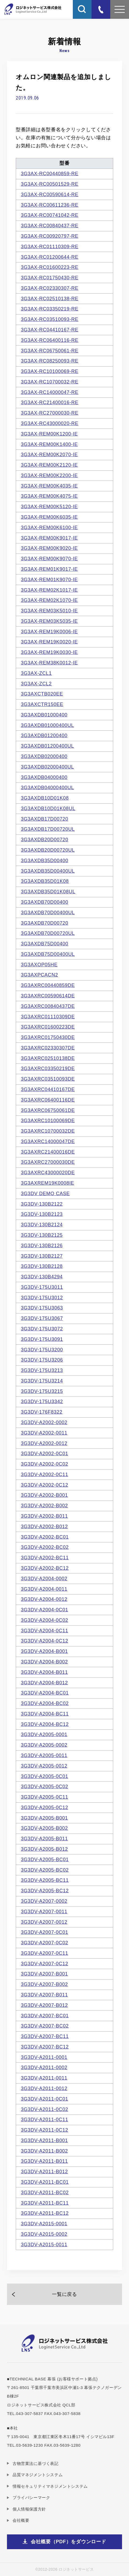  I want to click on 3G3DV-A2007-0C01, so click(44, 1932).